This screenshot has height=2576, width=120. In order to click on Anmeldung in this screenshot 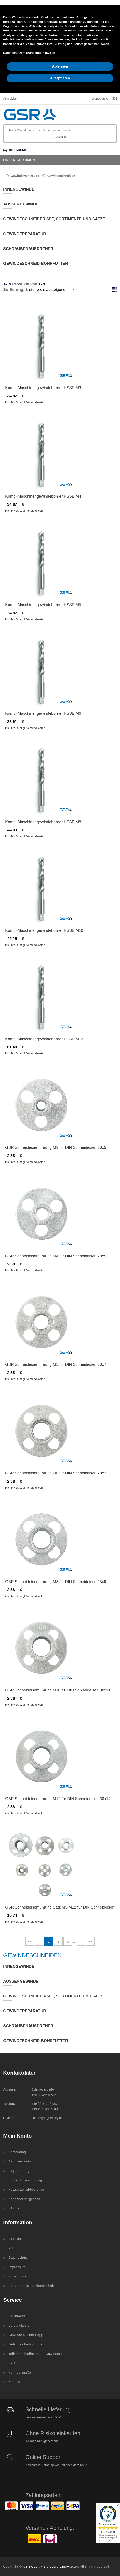, I will do `click(17, 2152)`.